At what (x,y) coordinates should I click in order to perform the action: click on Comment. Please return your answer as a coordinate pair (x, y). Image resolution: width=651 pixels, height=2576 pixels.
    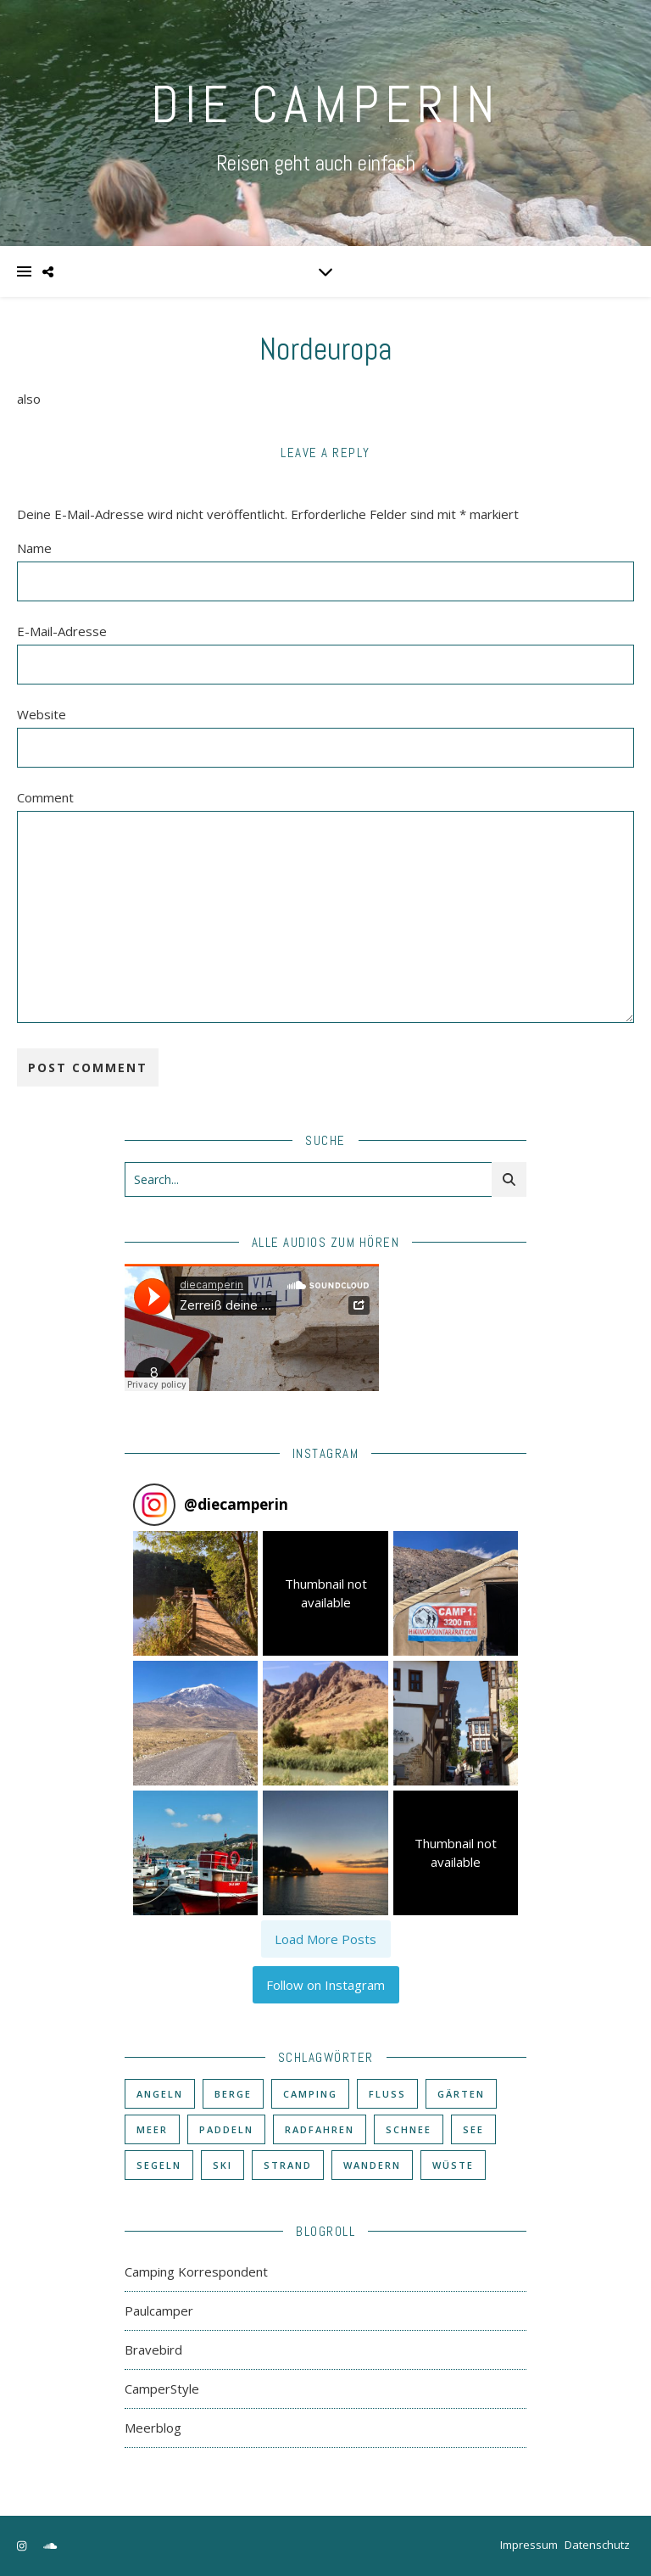
    Looking at the image, I should click on (45, 797).